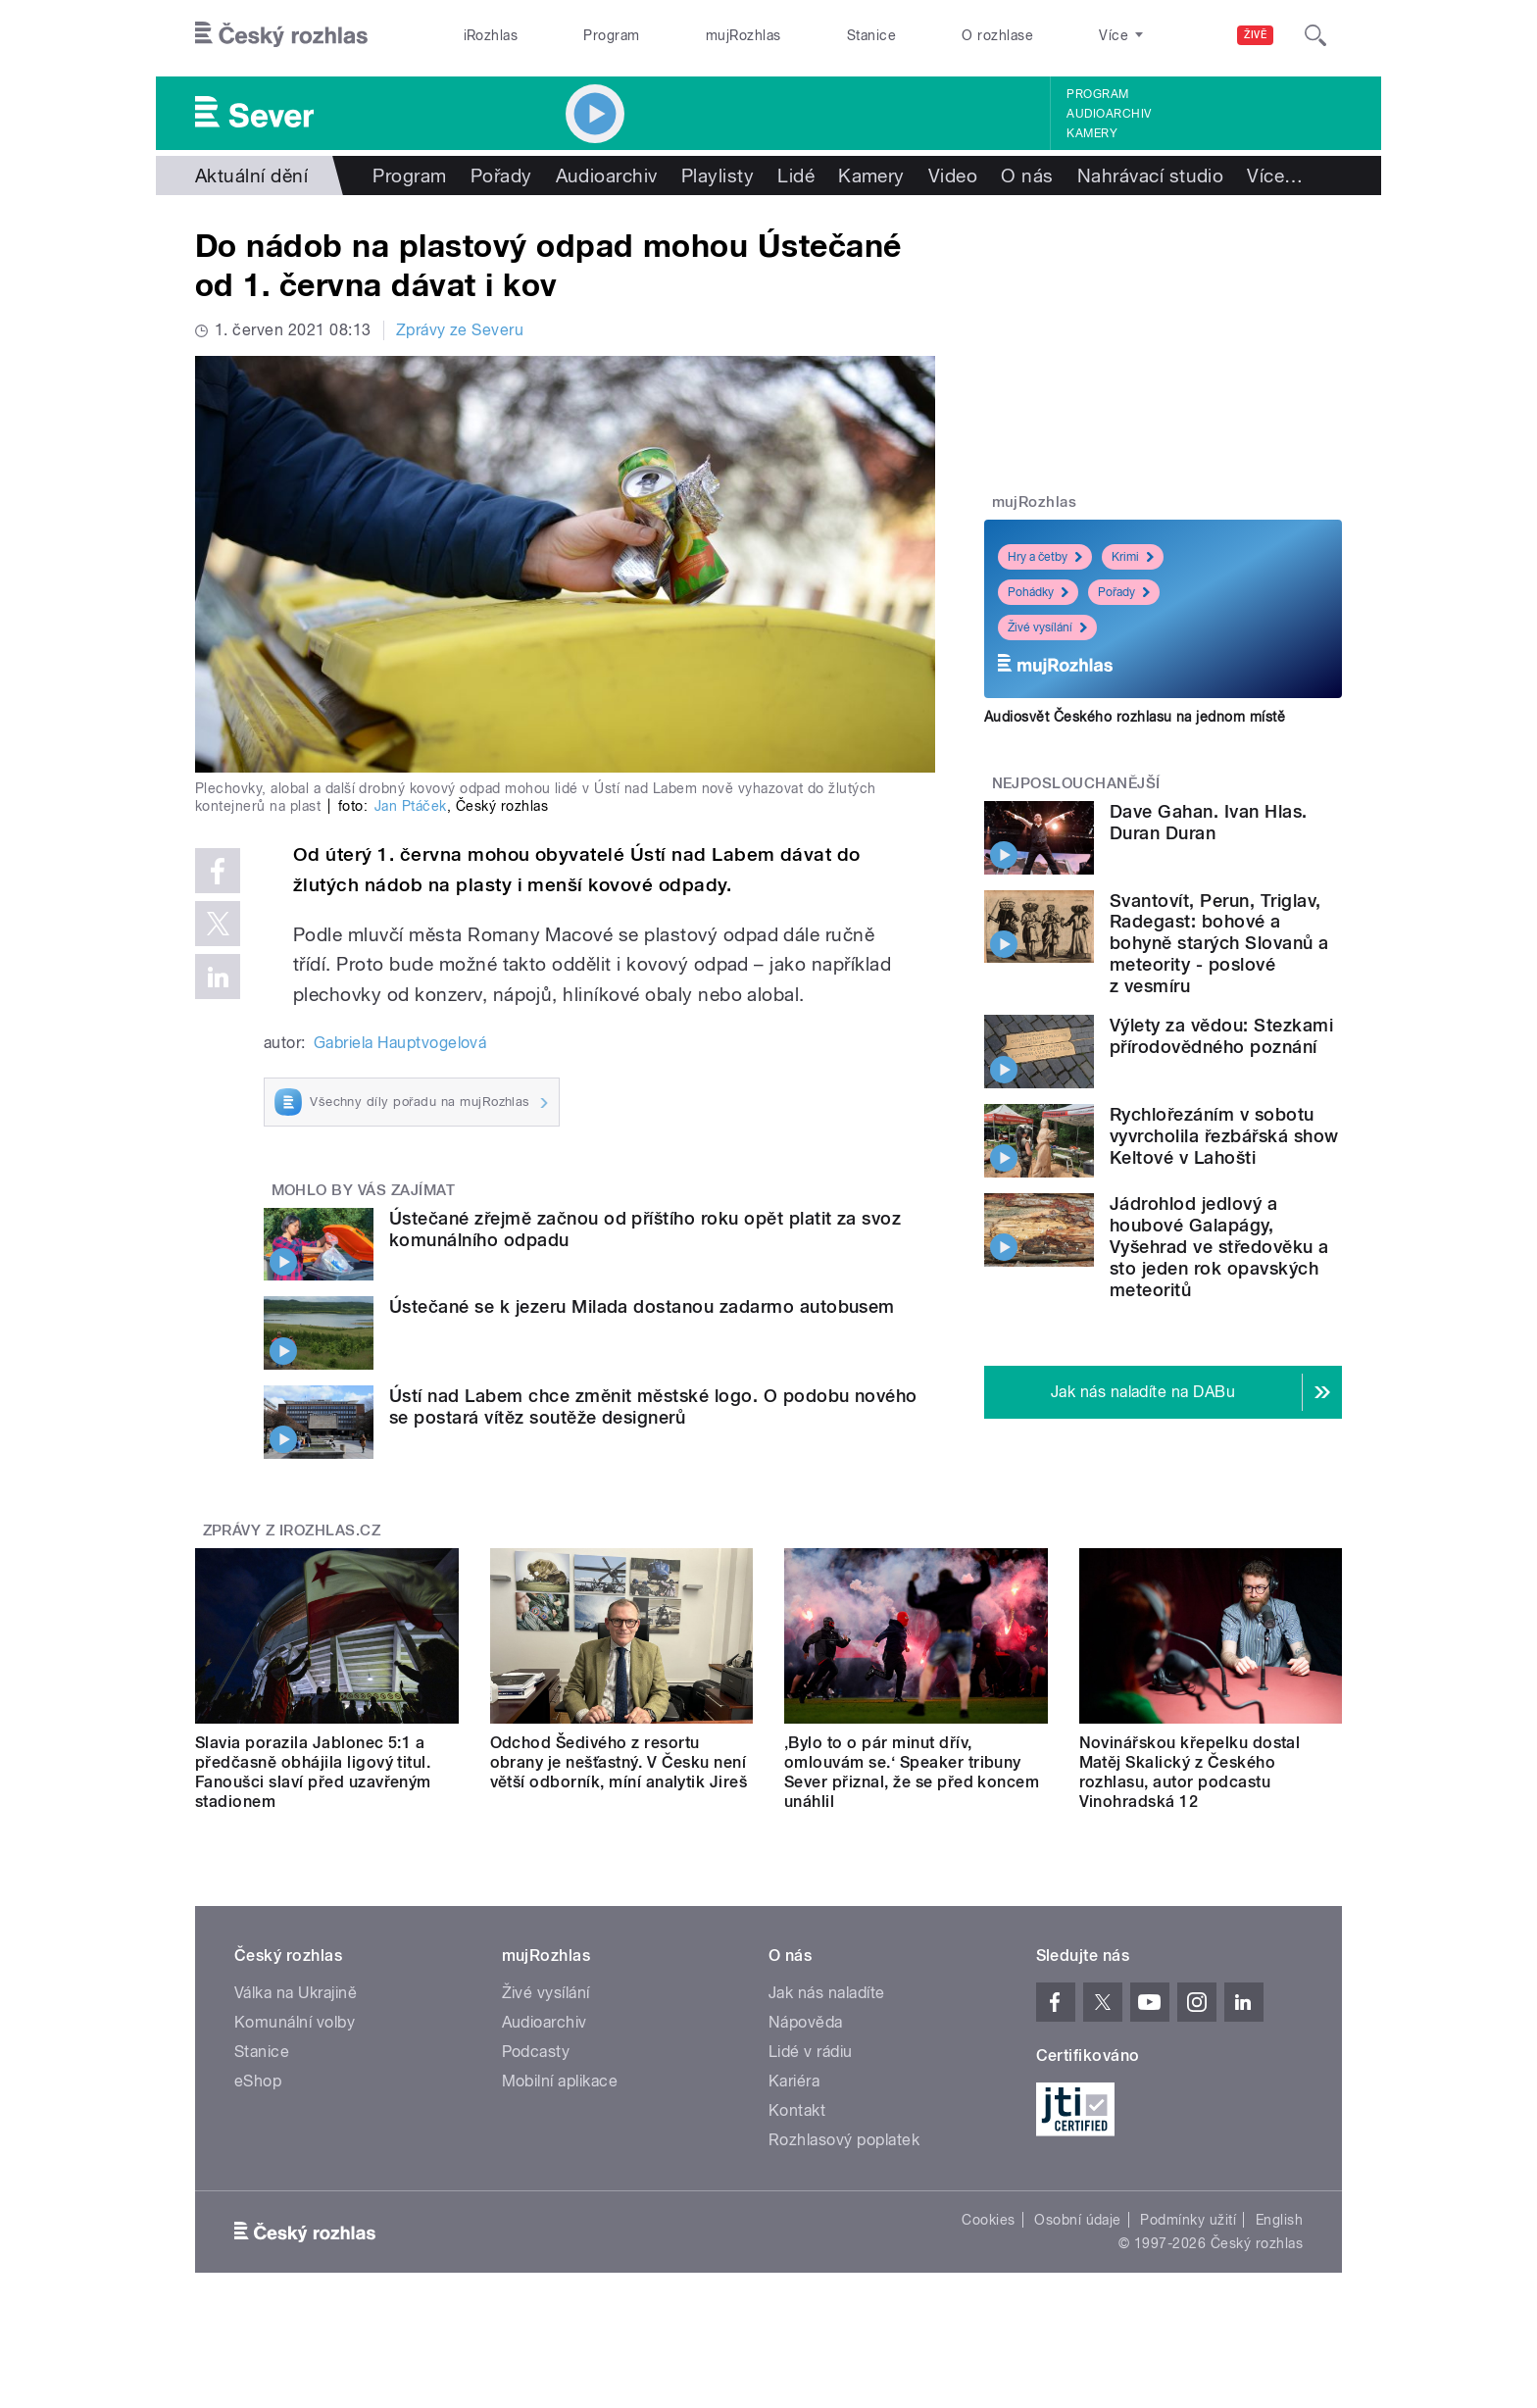 This screenshot has width=1537, height=2408. I want to click on Dave Gahan. Ivan Hlas. Duran Duran, so click(1209, 822).